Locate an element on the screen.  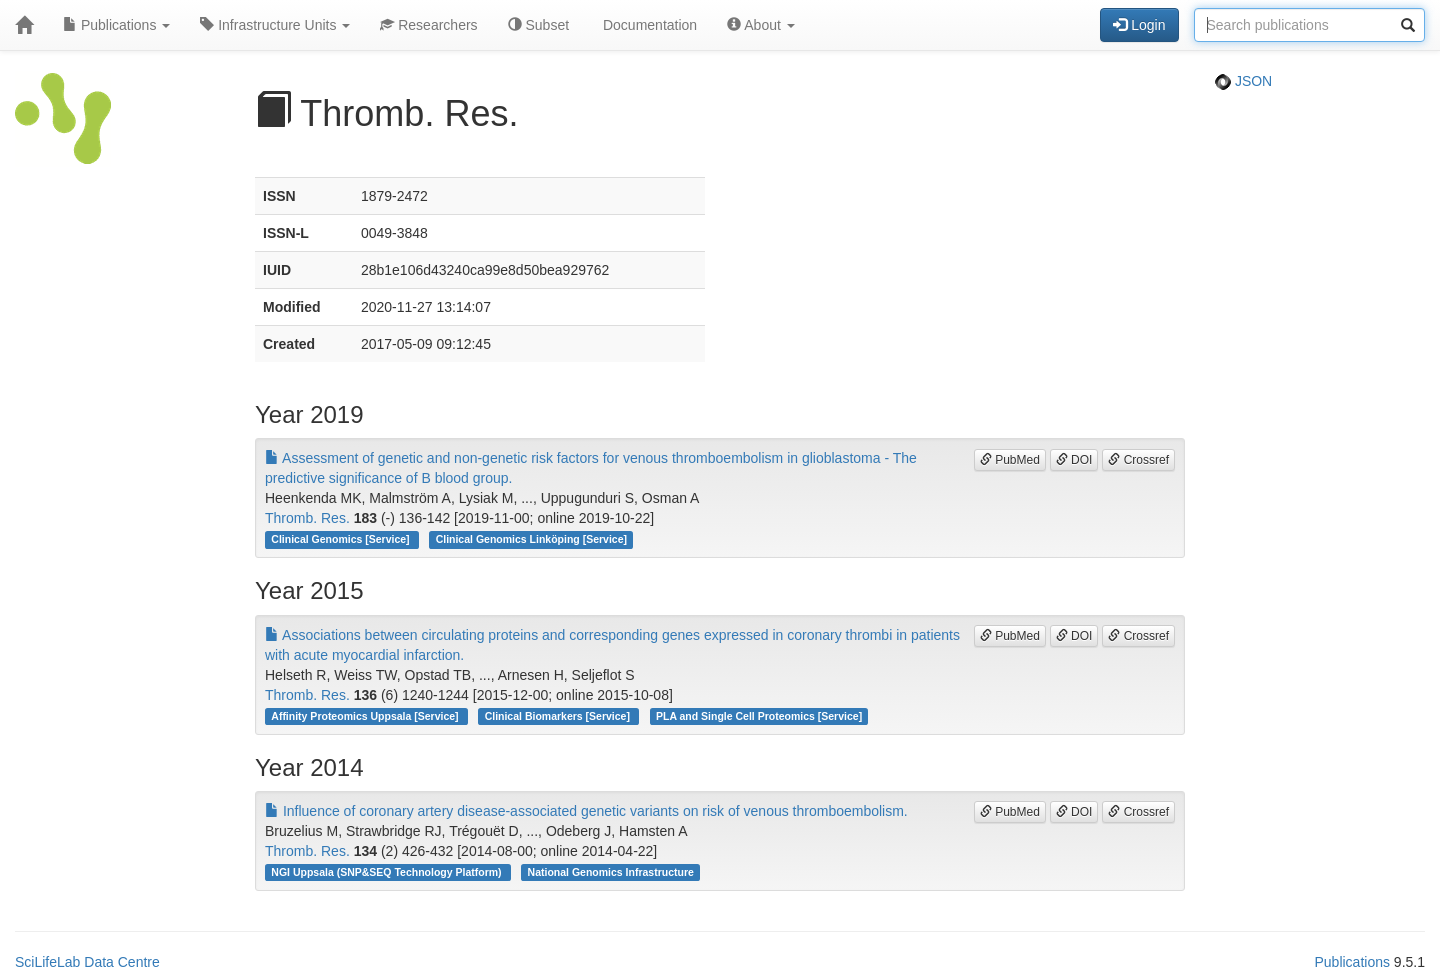
DOI [button] is located at coordinates (1074, 460).